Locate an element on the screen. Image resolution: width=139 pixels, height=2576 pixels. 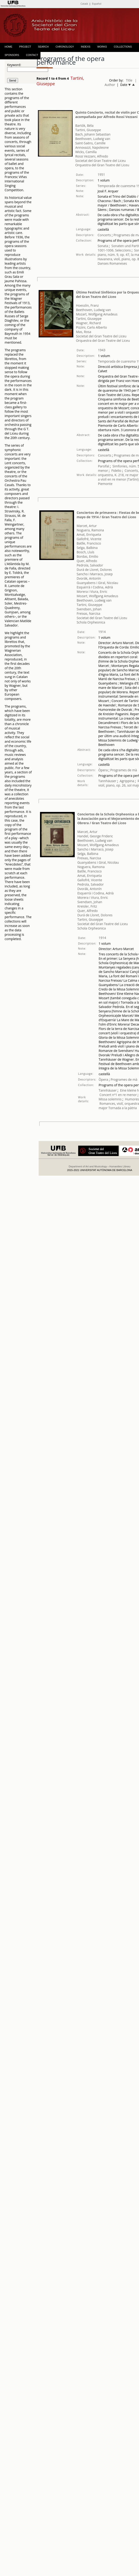
Bartók, Béla is located at coordinates (84, 125).